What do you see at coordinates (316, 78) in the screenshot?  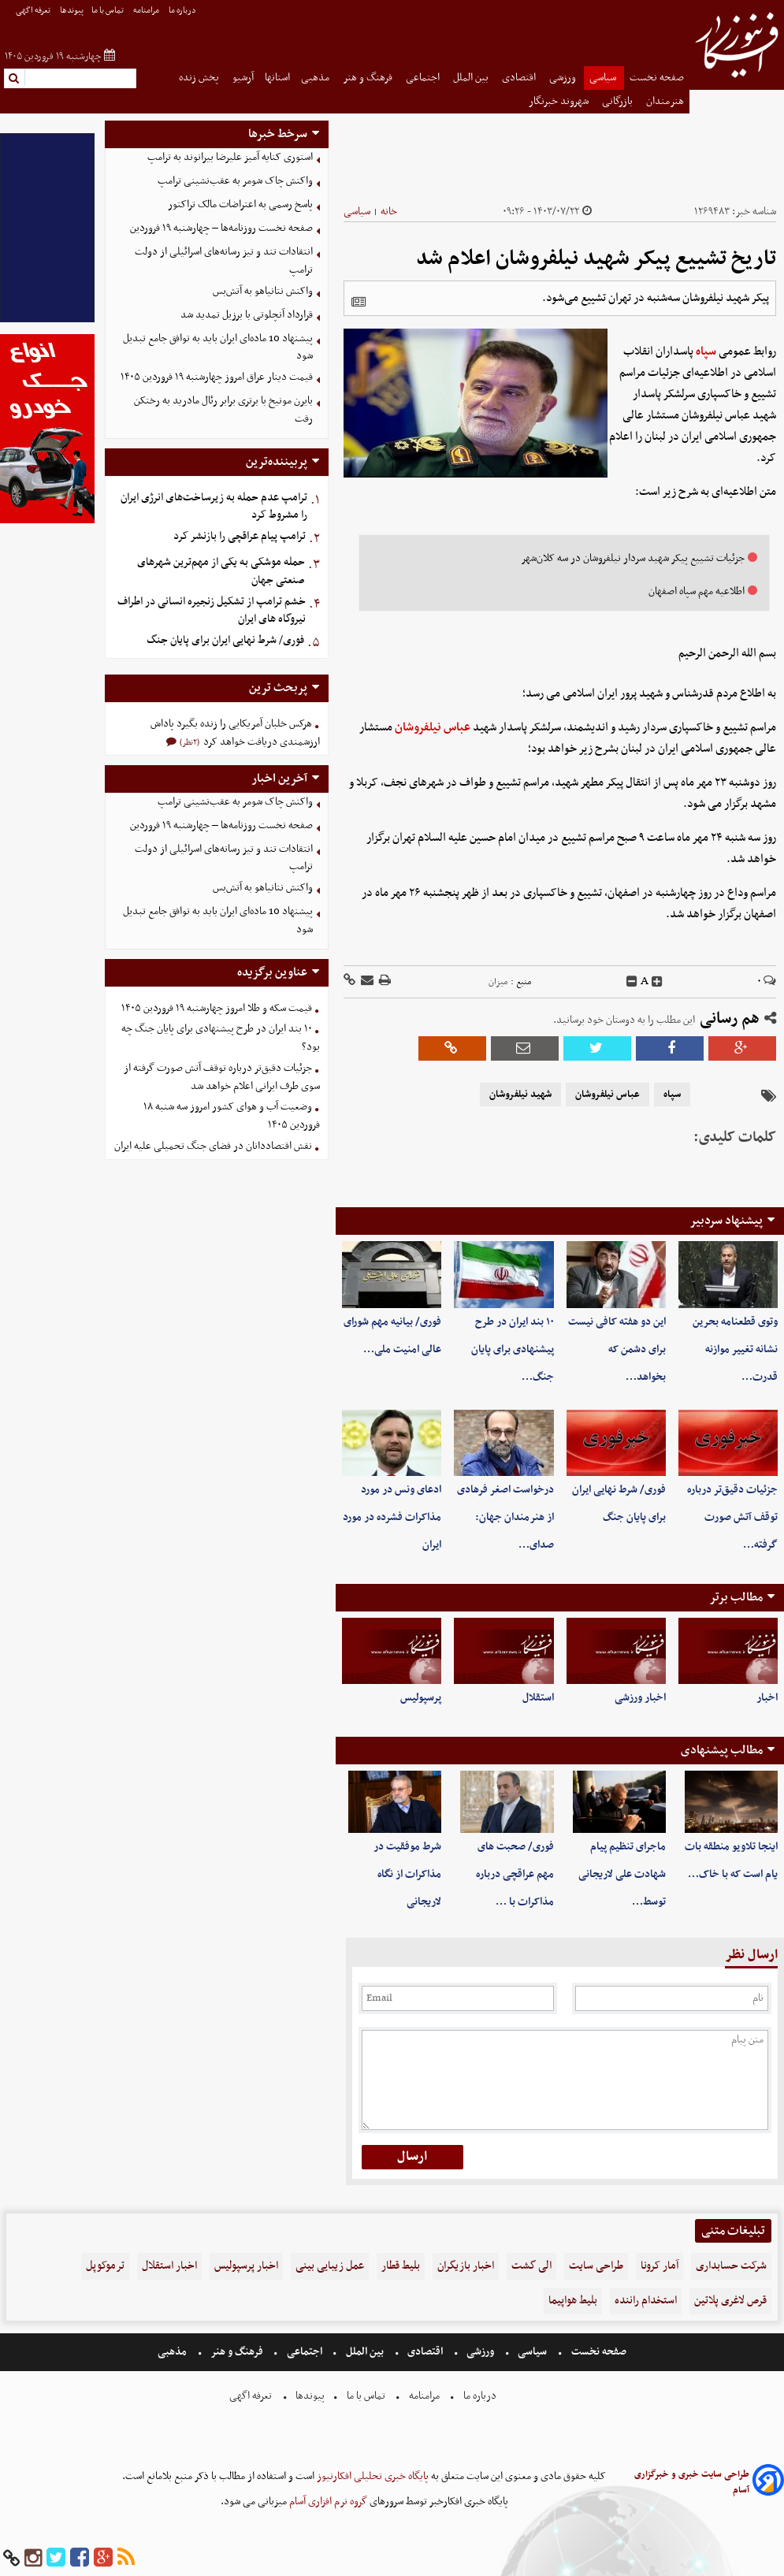 I see `مذهبی` at bounding box center [316, 78].